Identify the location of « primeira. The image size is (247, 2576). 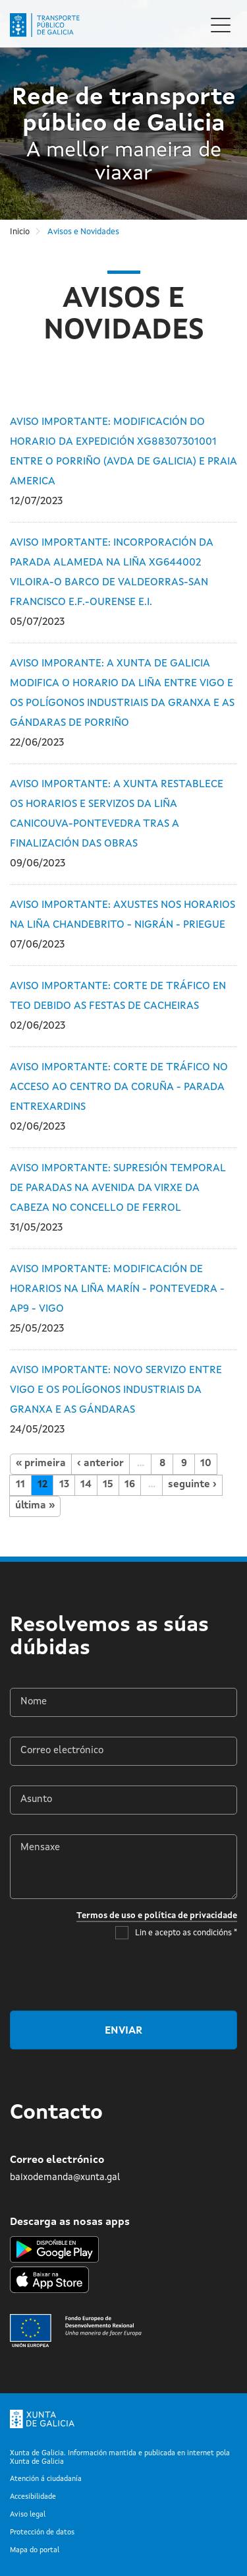
(41, 1464).